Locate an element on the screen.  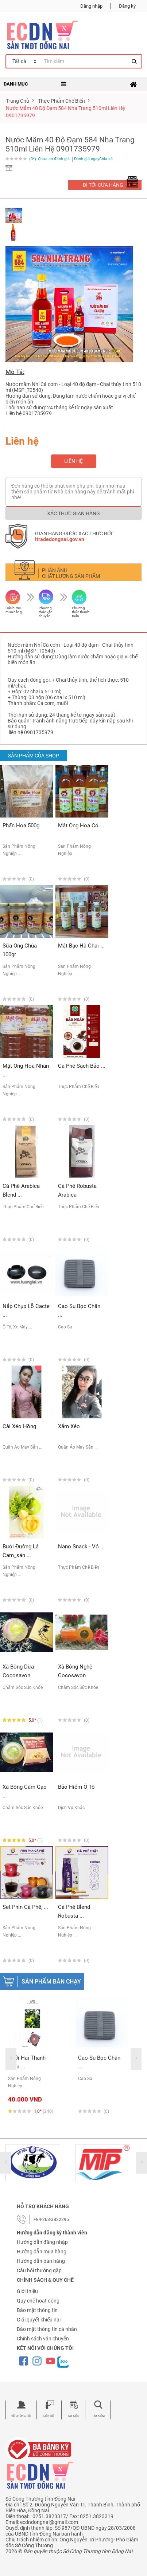
Bảo mật thông tin is located at coordinates (37, 2310).